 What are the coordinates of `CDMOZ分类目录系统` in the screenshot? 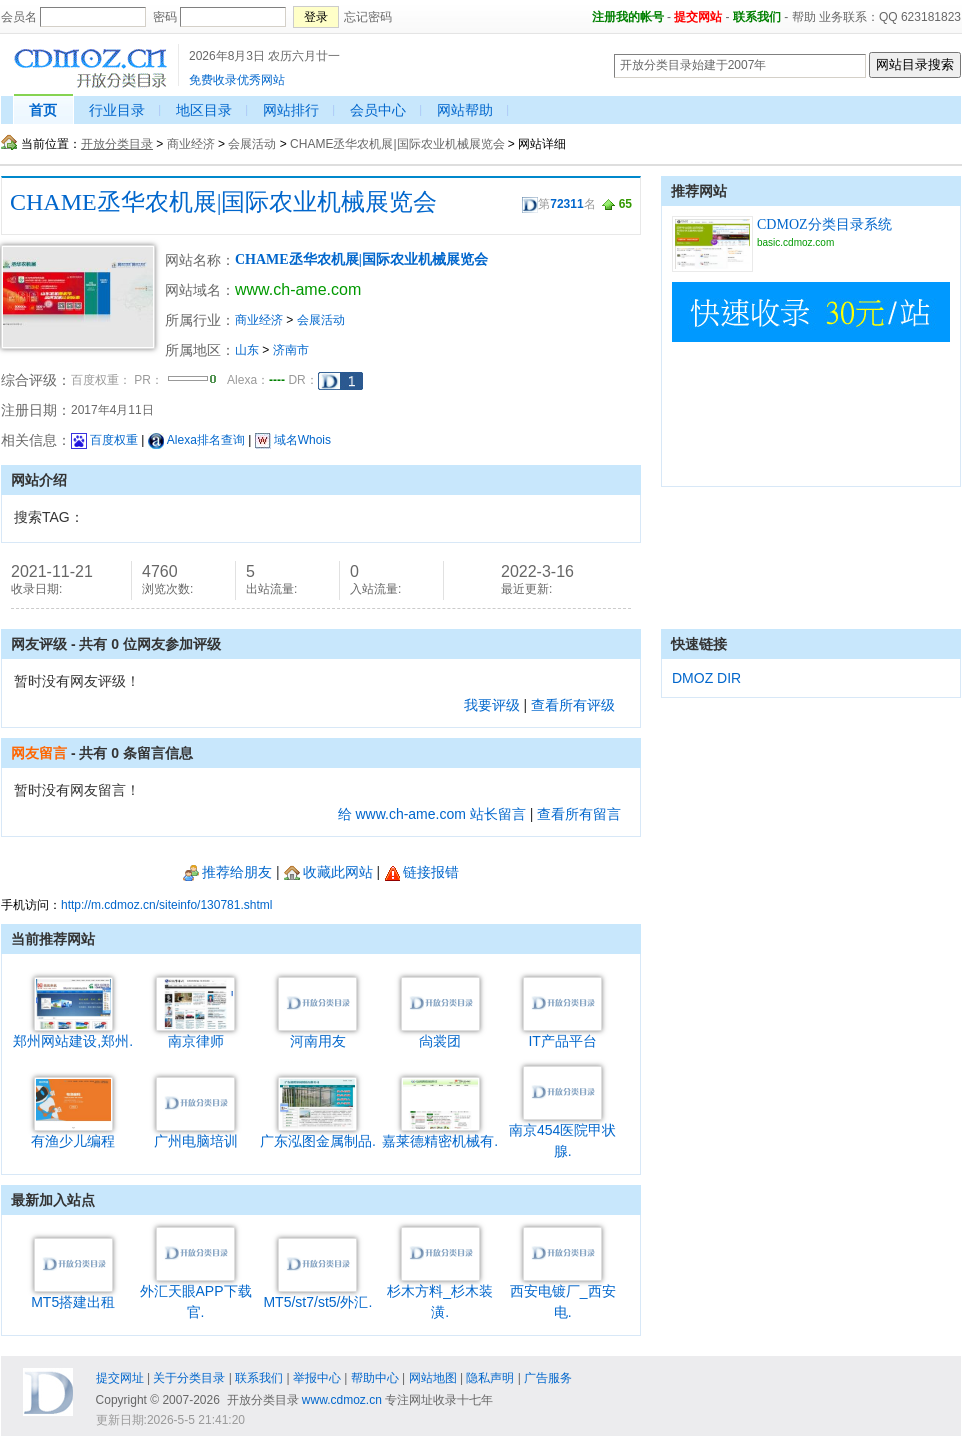 It's located at (824, 224).